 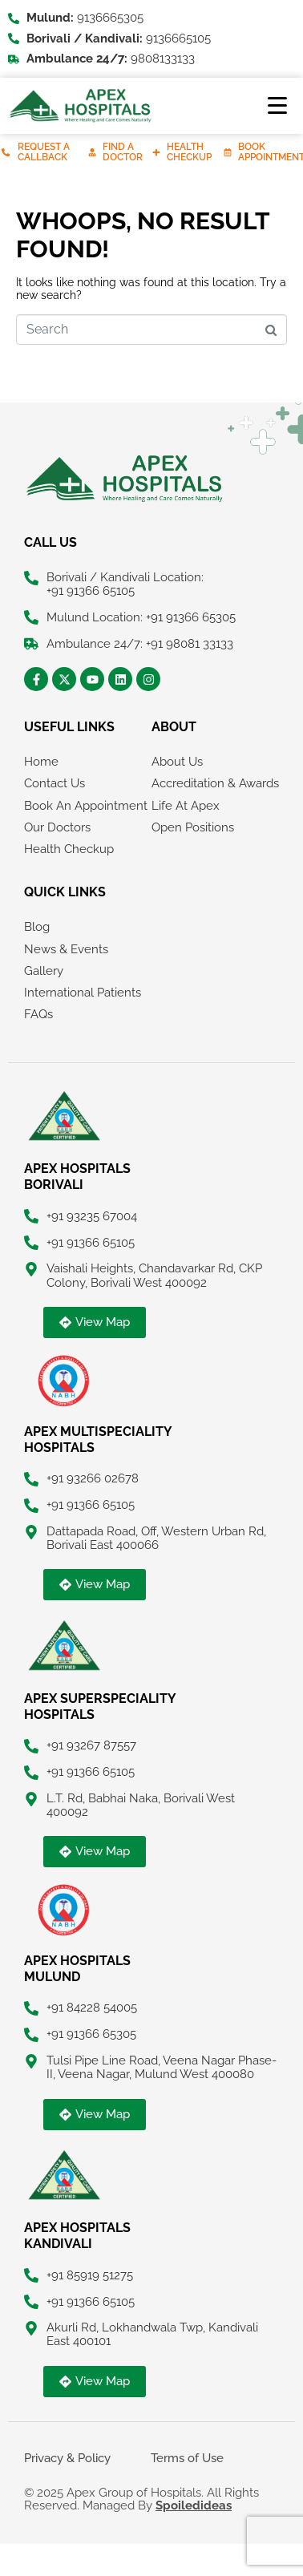 I want to click on [Book Appointment], so click(x=228, y=152).